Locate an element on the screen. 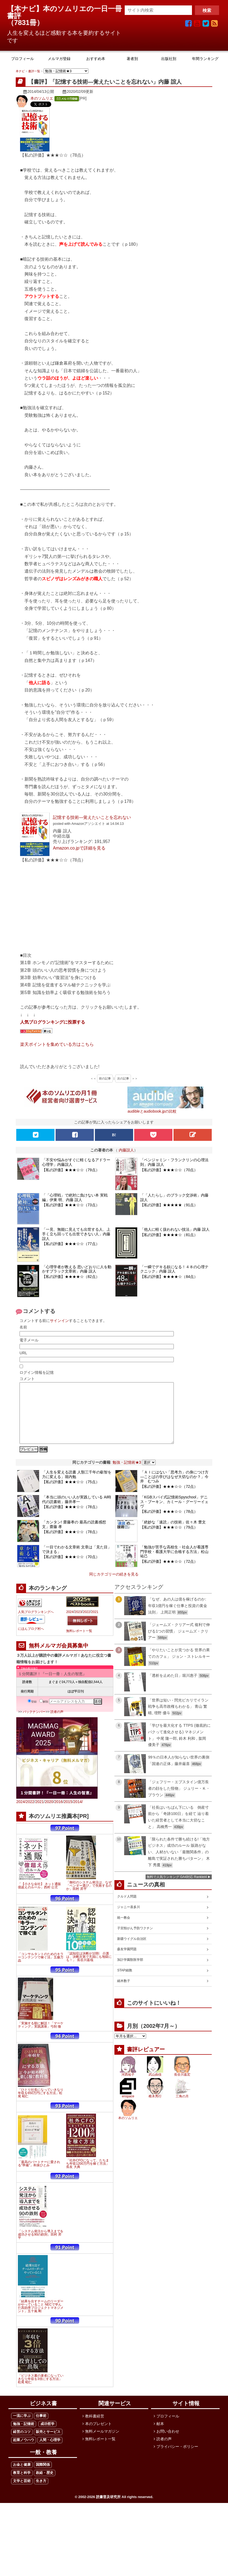  【私の評価】★★★★☆（82点） is located at coordinates (70, 1276).